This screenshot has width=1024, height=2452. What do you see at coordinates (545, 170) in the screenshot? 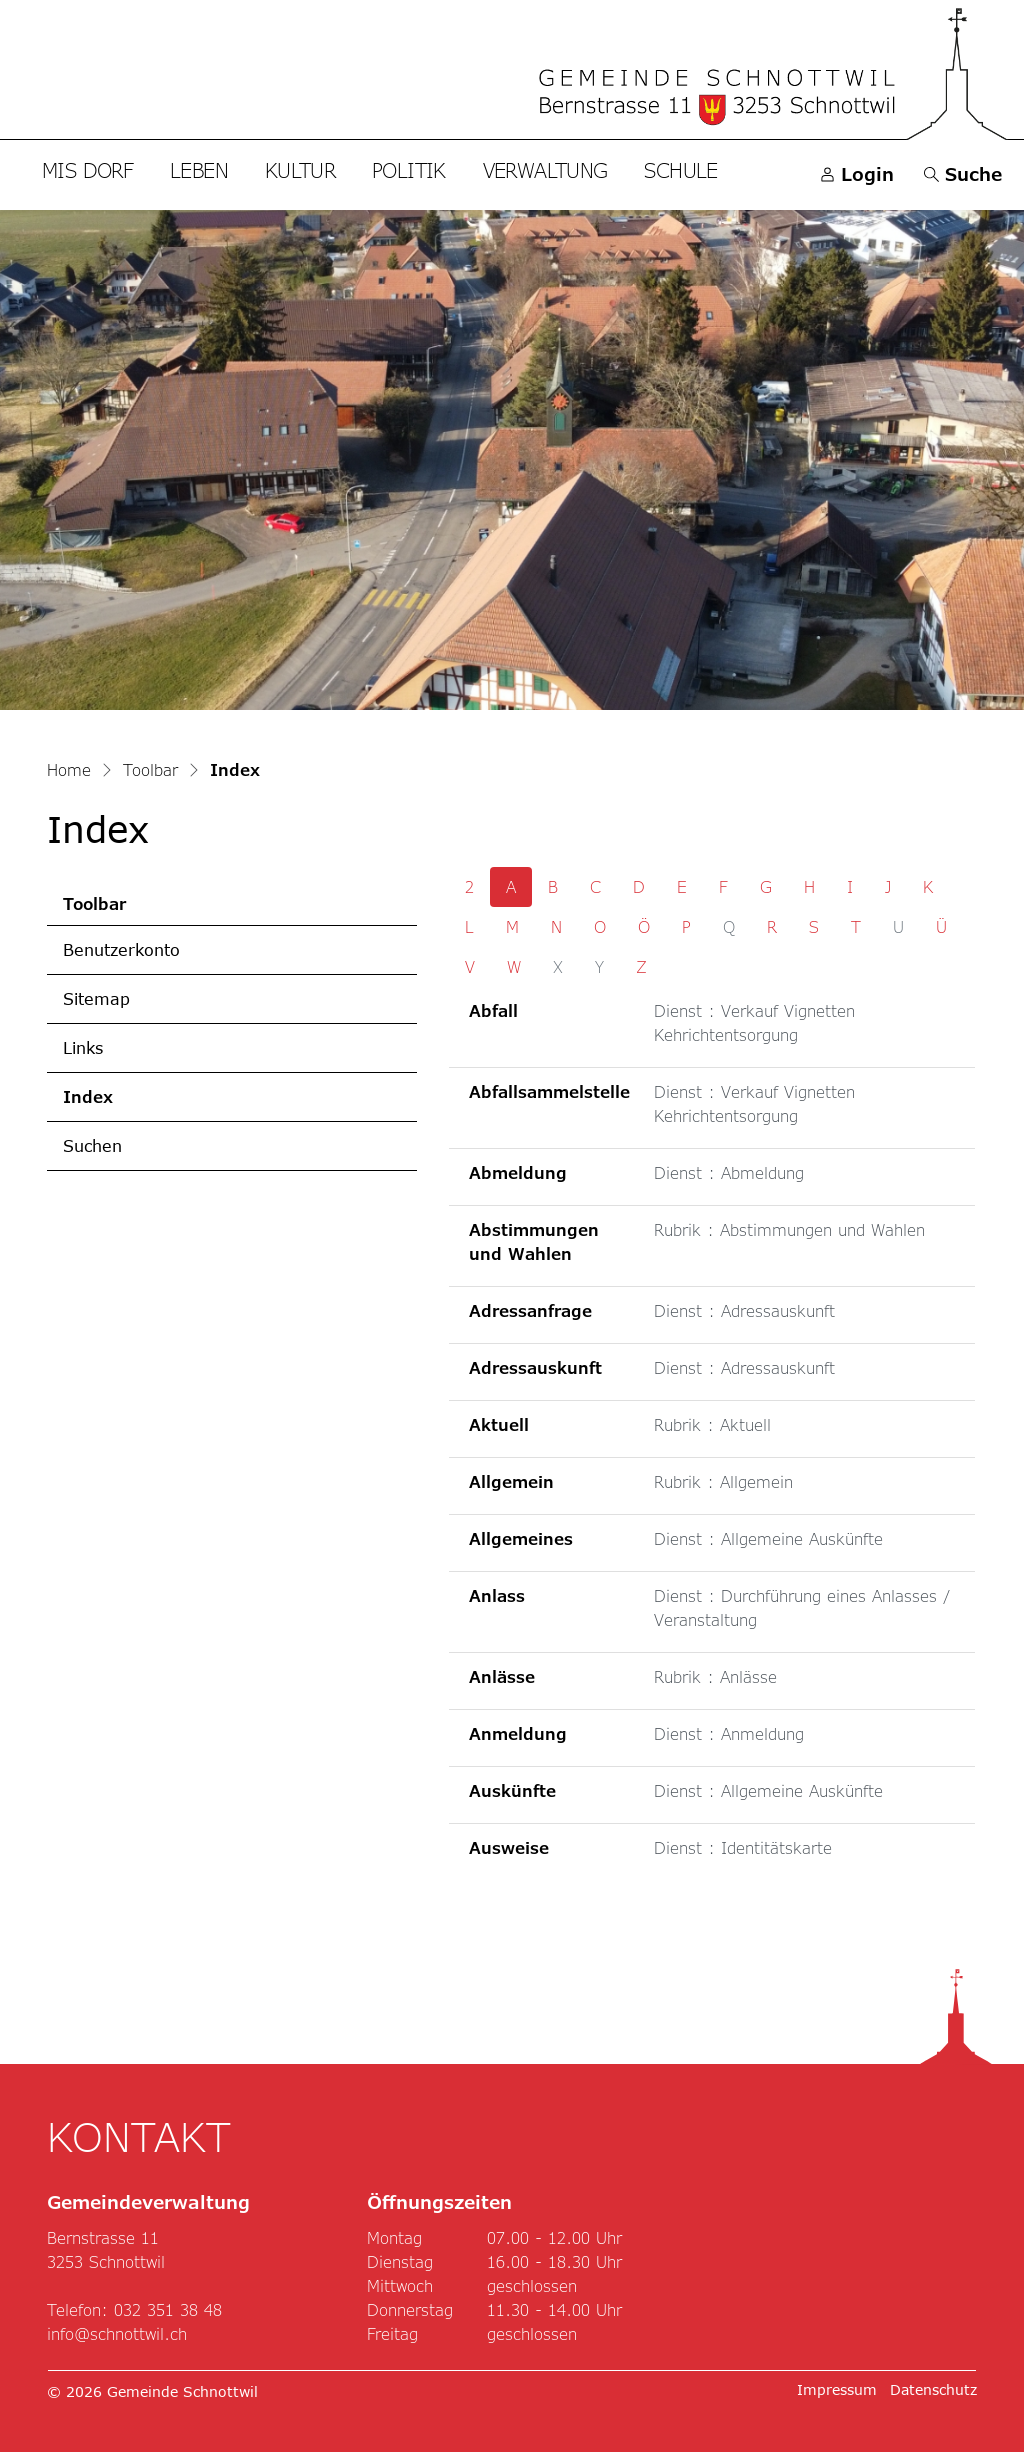
I see `Verwaltung` at bounding box center [545, 170].